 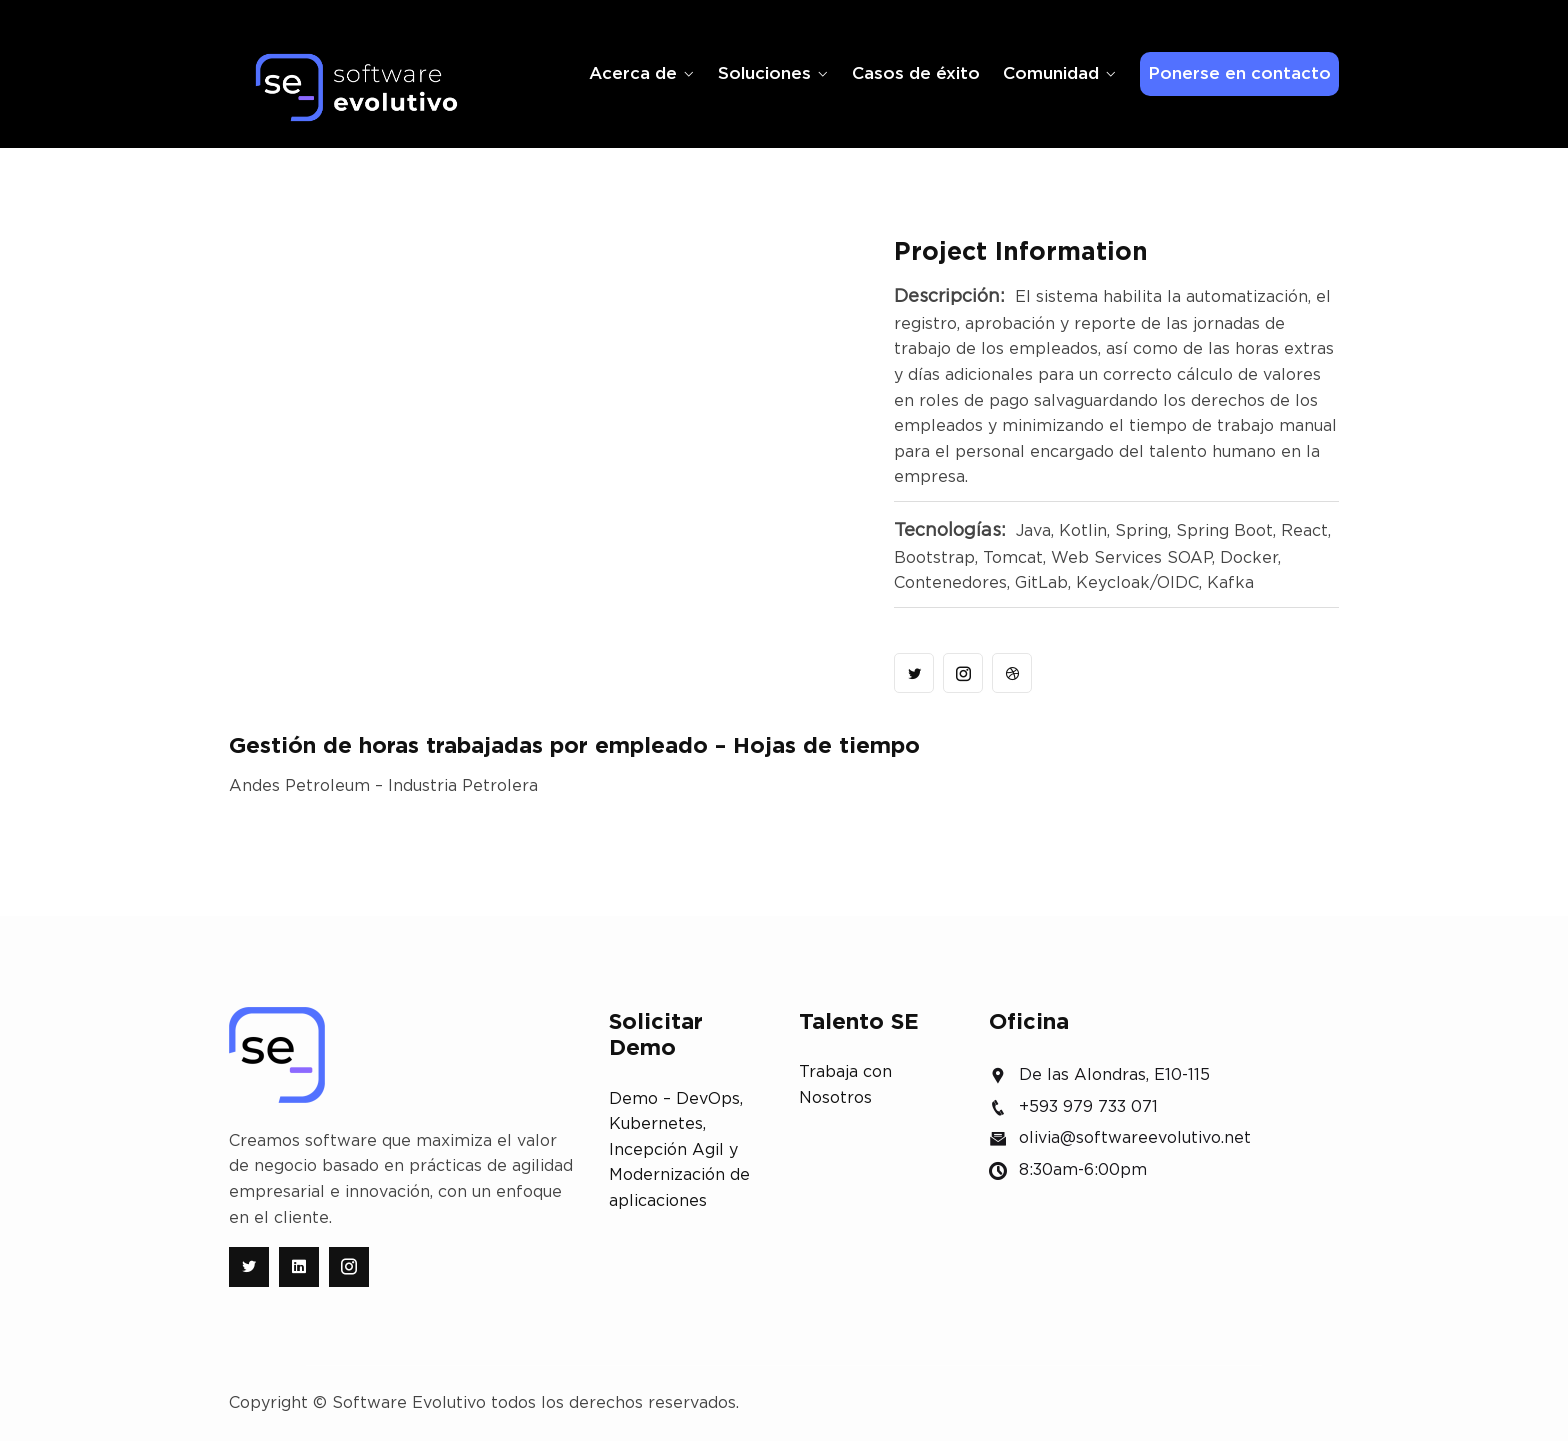 What do you see at coordinates (1051, 73) in the screenshot?
I see `Comunidad` at bounding box center [1051, 73].